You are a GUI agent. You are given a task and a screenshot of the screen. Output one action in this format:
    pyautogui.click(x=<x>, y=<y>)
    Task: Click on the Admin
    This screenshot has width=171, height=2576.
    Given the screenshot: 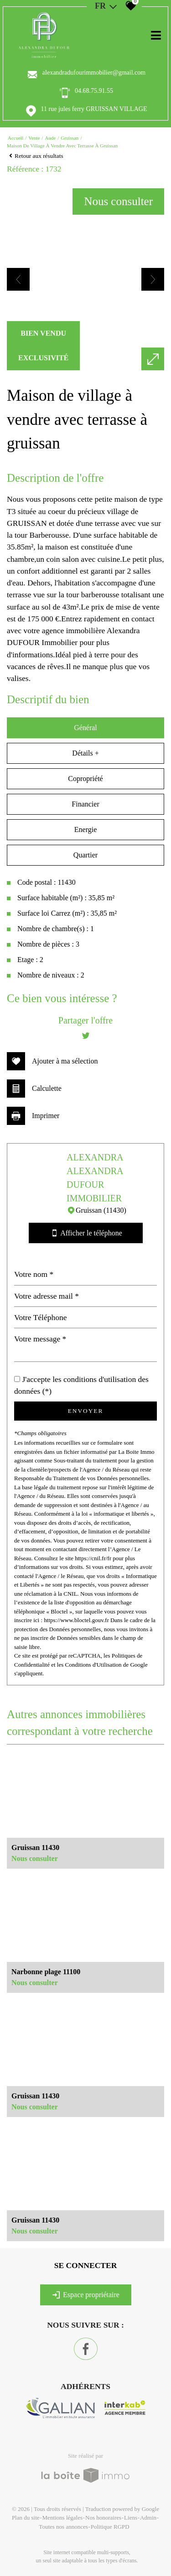 What is the action you would take?
    pyautogui.click(x=148, y=2517)
    